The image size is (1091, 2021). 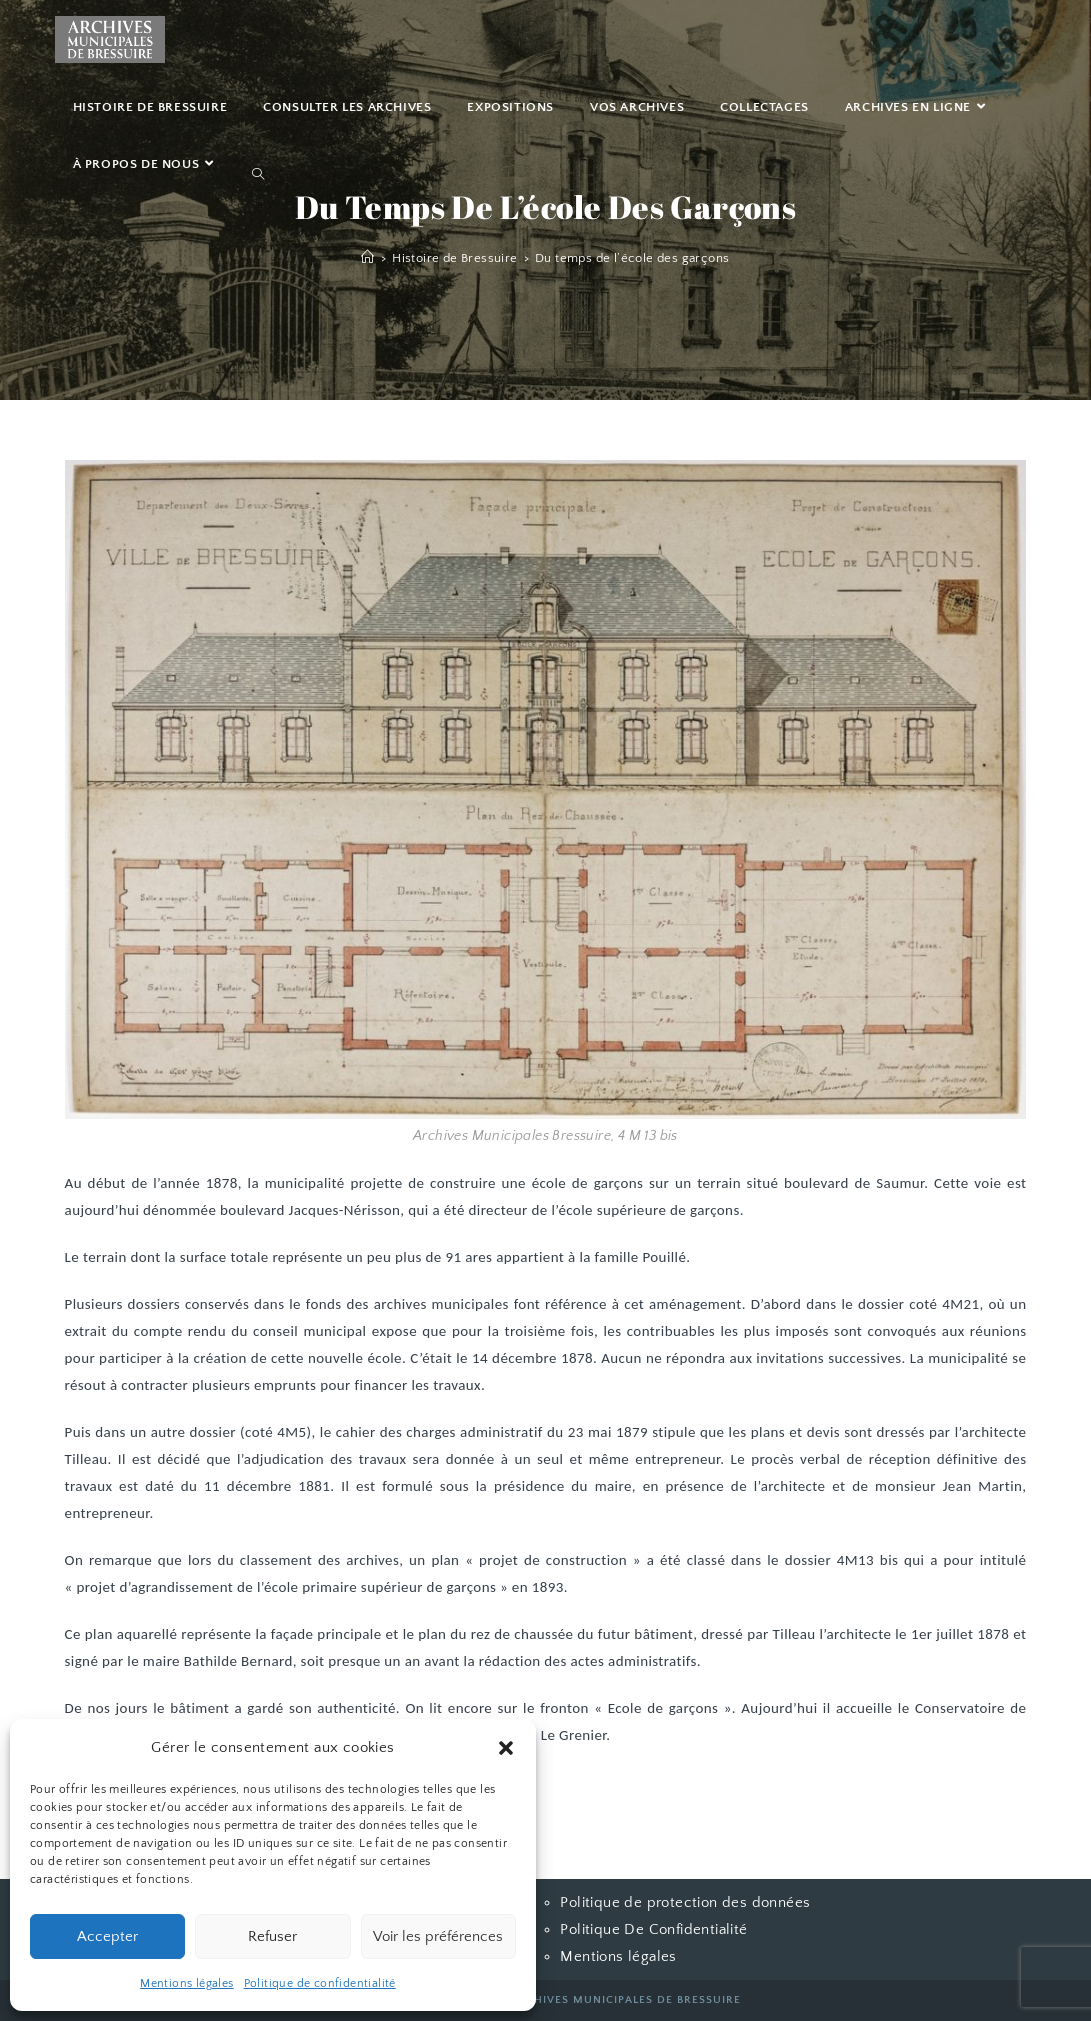 I want to click on [button], so click(x=506, y=1748).